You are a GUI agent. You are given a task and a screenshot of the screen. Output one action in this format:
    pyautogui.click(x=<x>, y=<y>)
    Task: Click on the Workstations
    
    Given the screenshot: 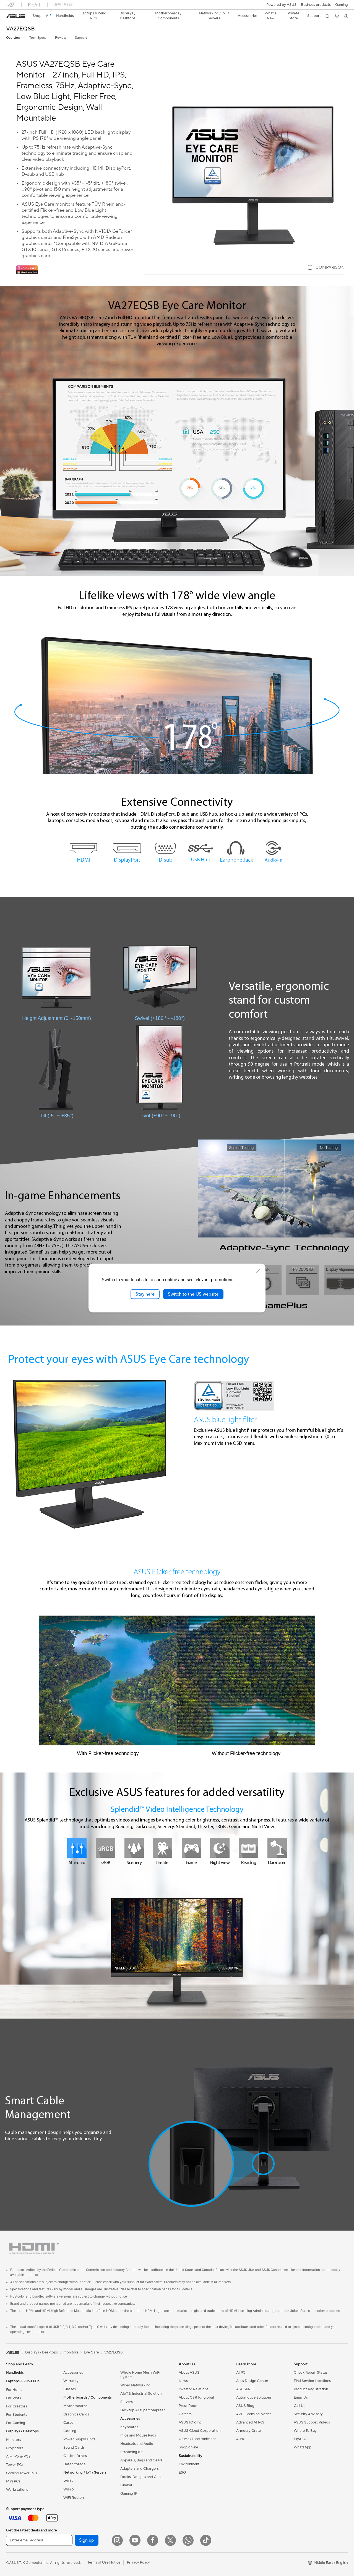 What is the action you would take?
    pyautogui.click(x=17, y=2489)
    